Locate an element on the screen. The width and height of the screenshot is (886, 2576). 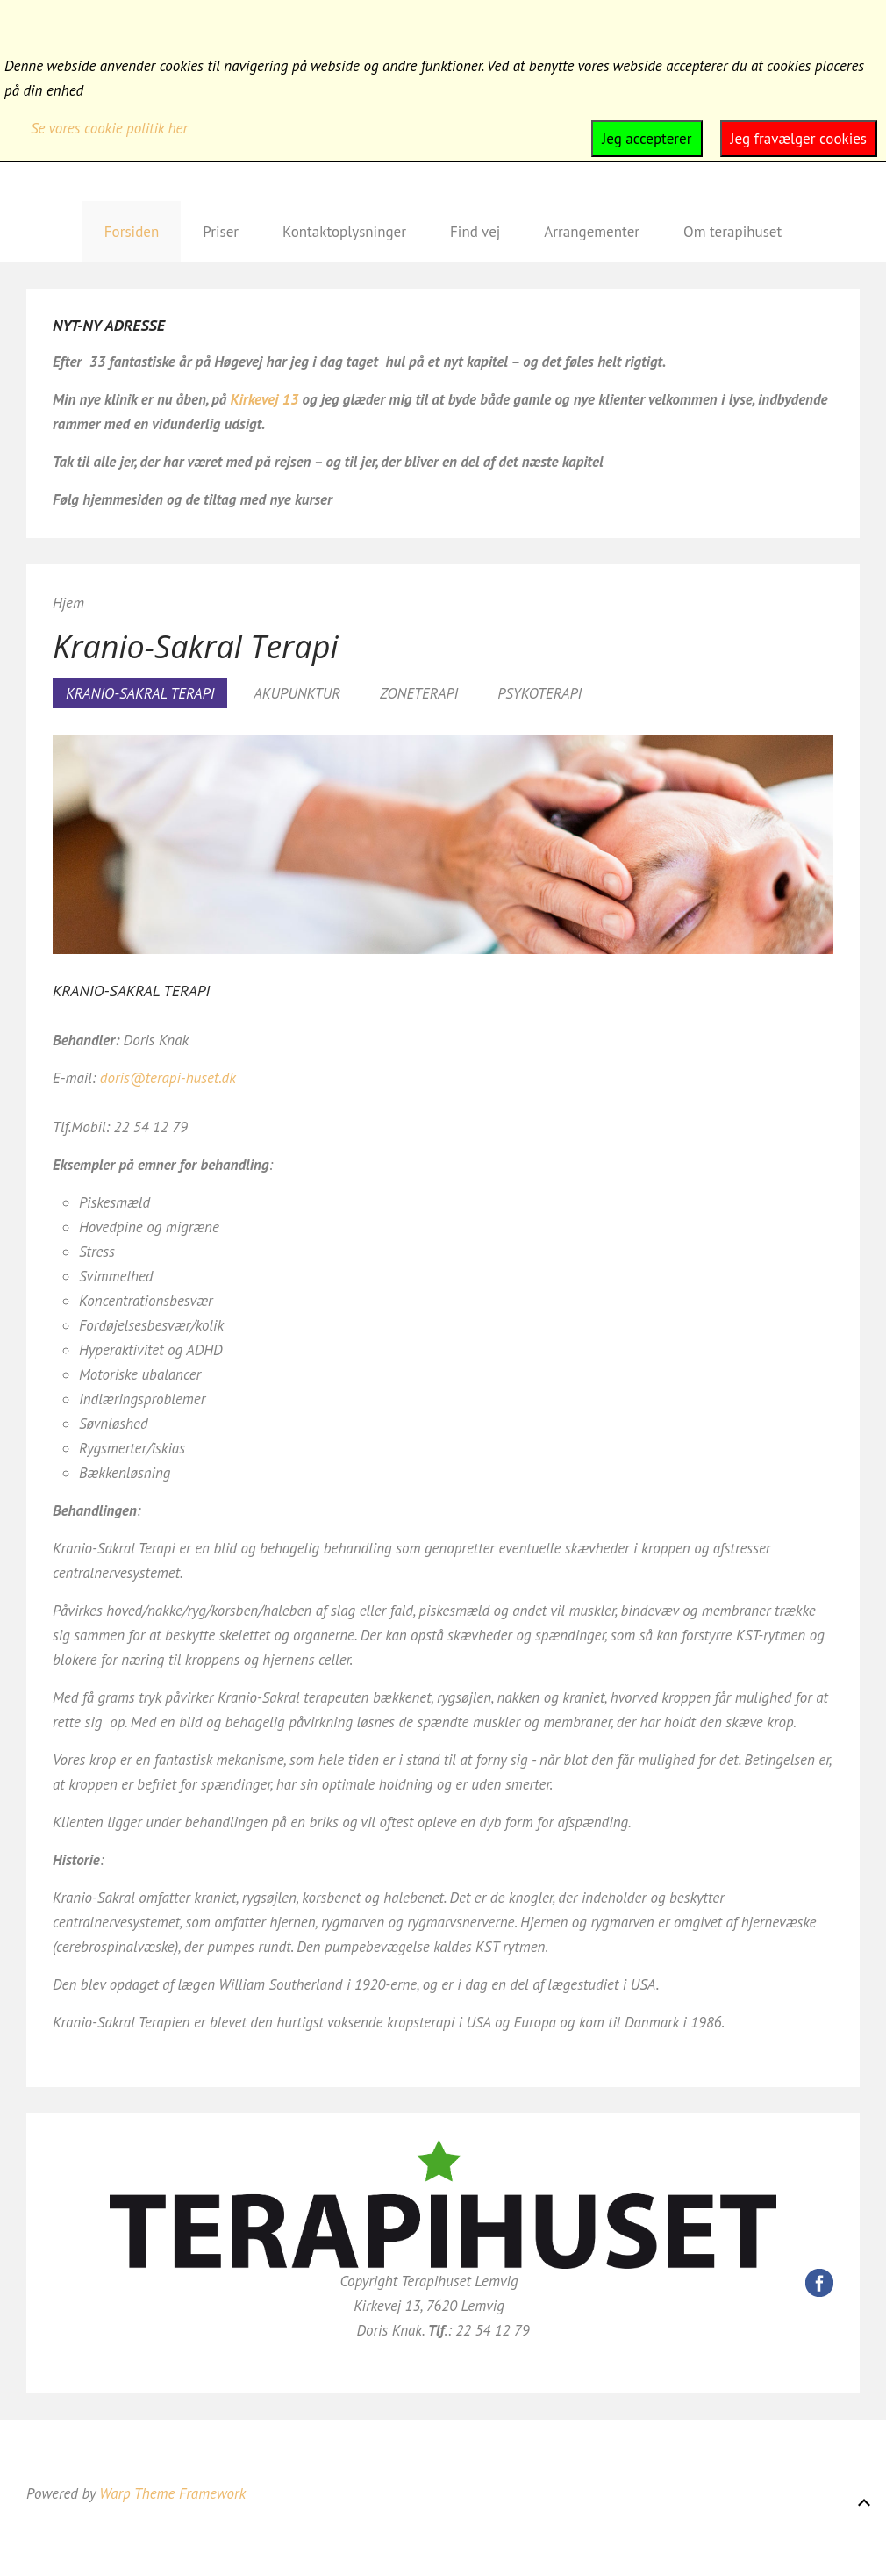
Om terapihuset is located at coordinates (732, 231).